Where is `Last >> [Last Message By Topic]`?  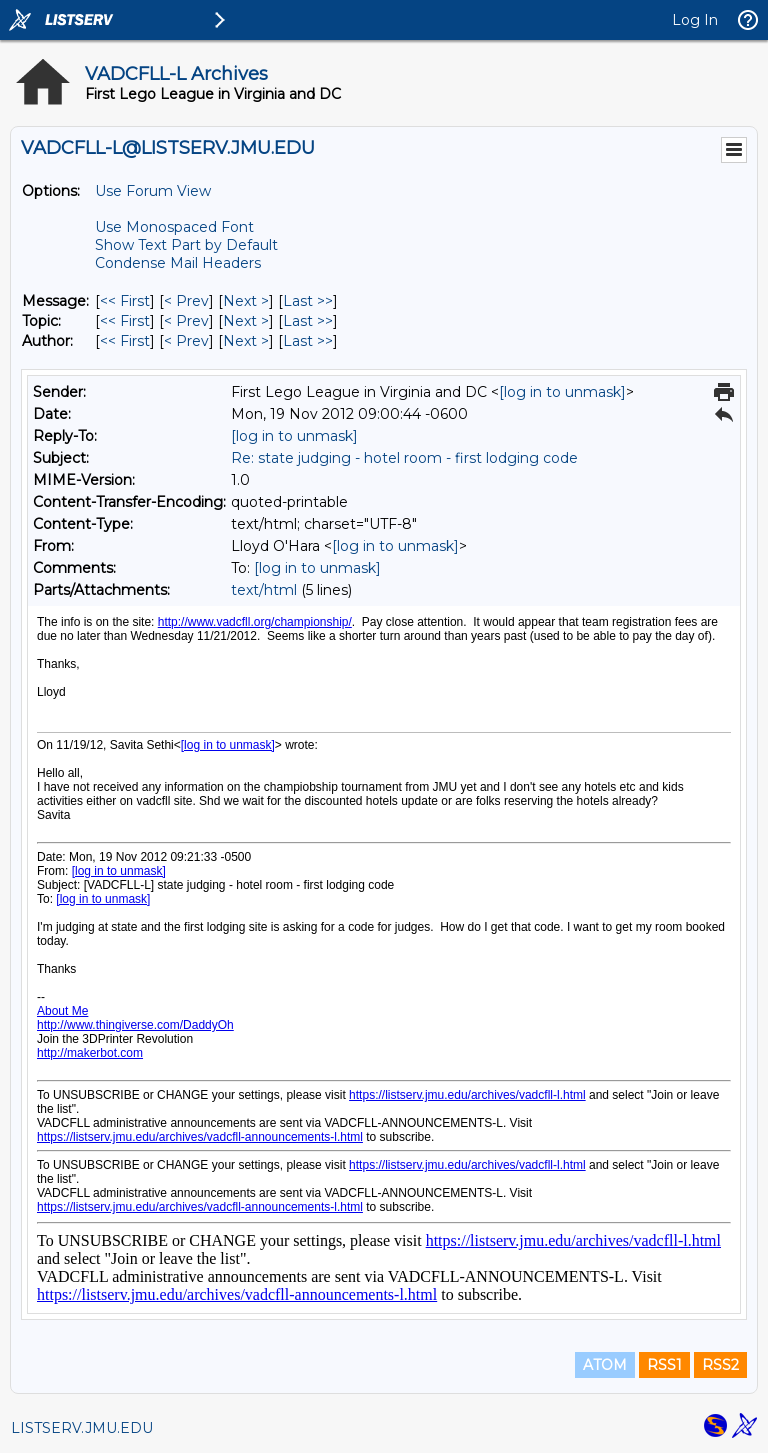
Last >> [Last Message By Topic] is located at coordinates (308, 321).